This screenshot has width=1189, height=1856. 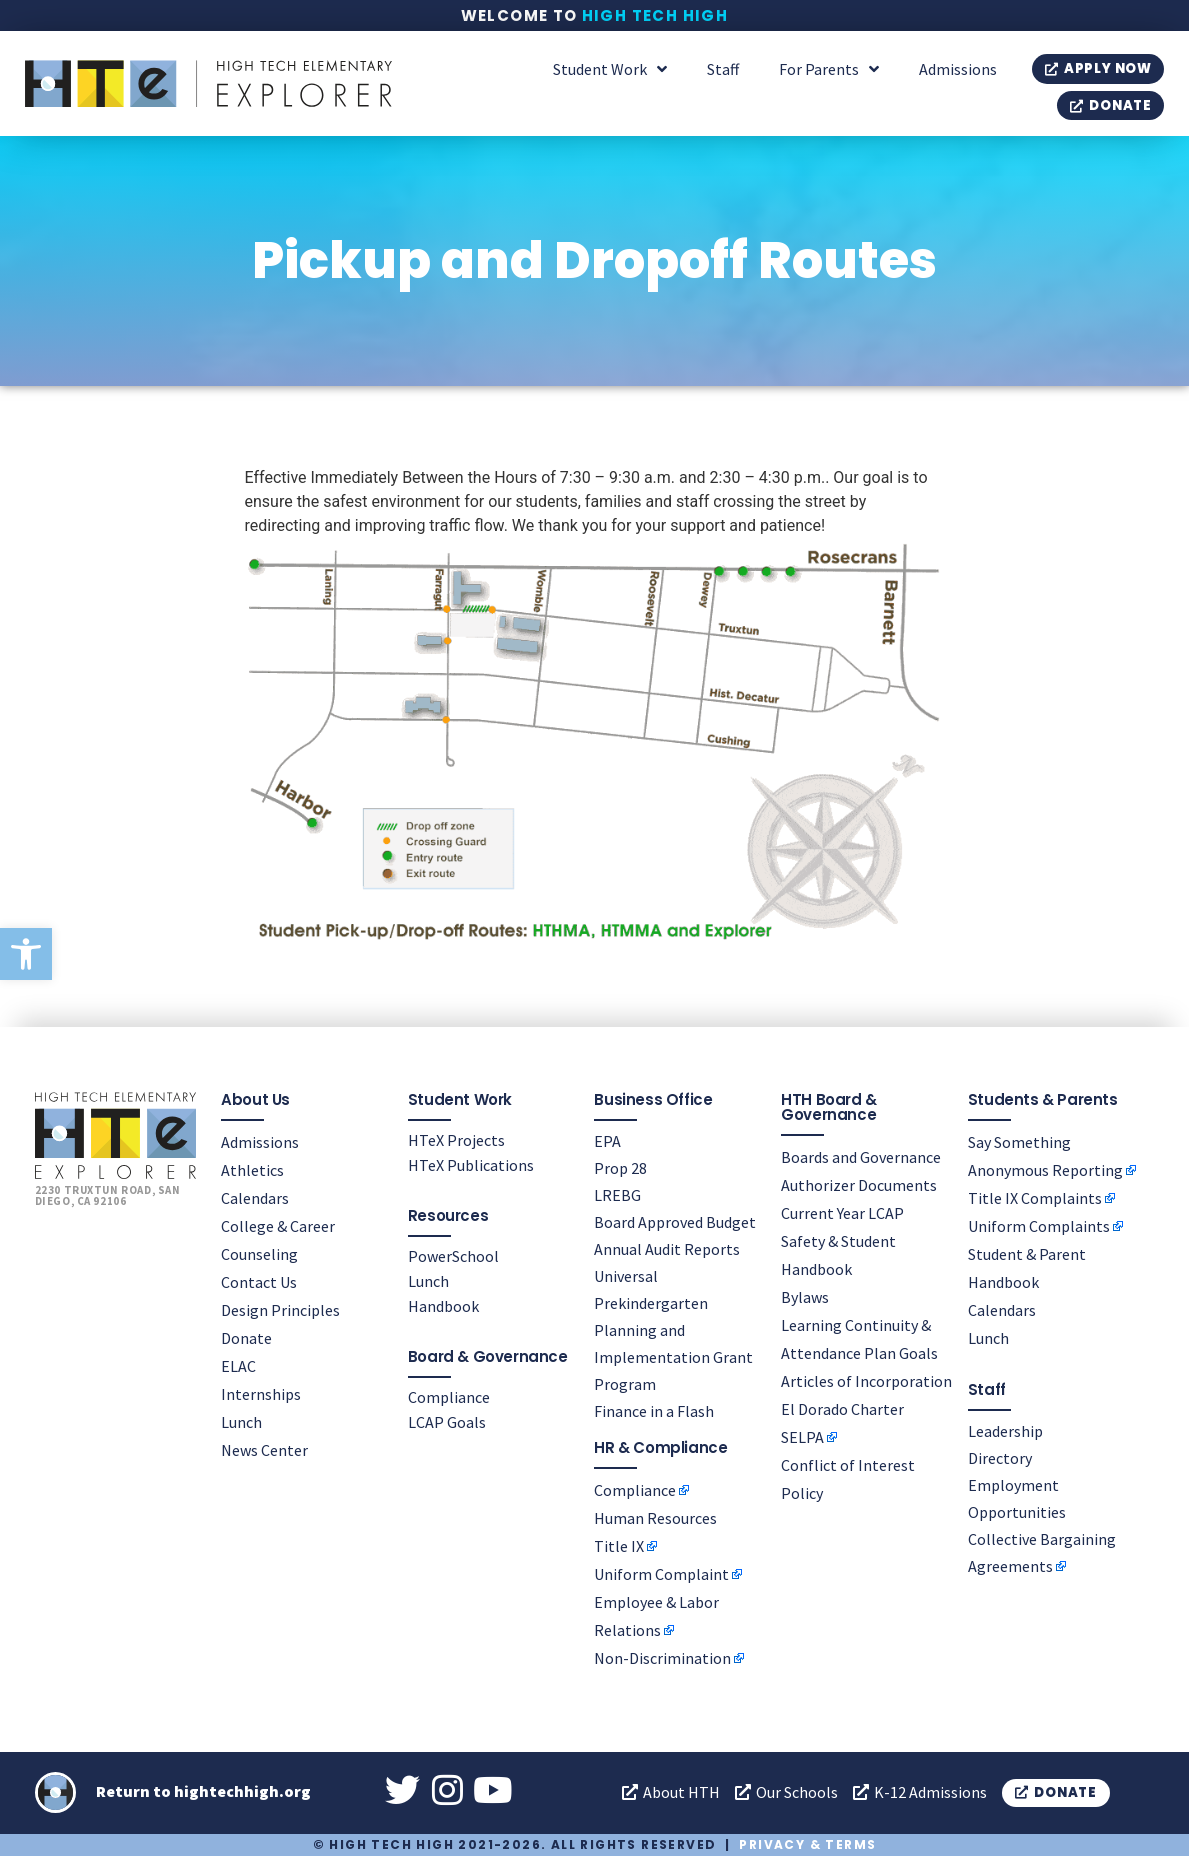 What do you see at coordinates (252, 1170) in the screenshot?
I see `Athletics` at bounding box center [252, 1170].